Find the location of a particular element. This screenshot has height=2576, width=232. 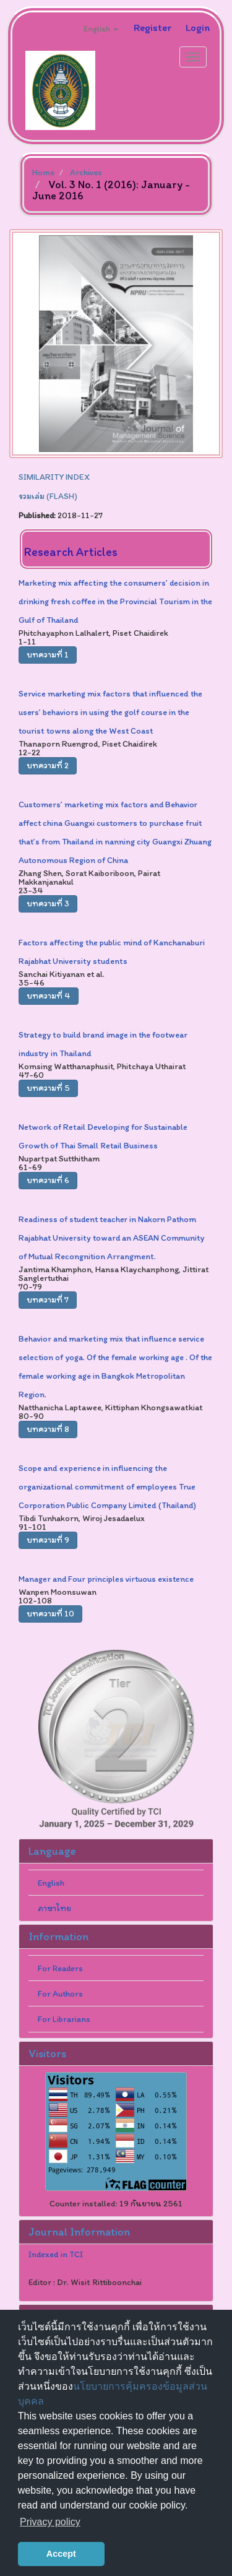

Register is located at coordinates (153, 27).